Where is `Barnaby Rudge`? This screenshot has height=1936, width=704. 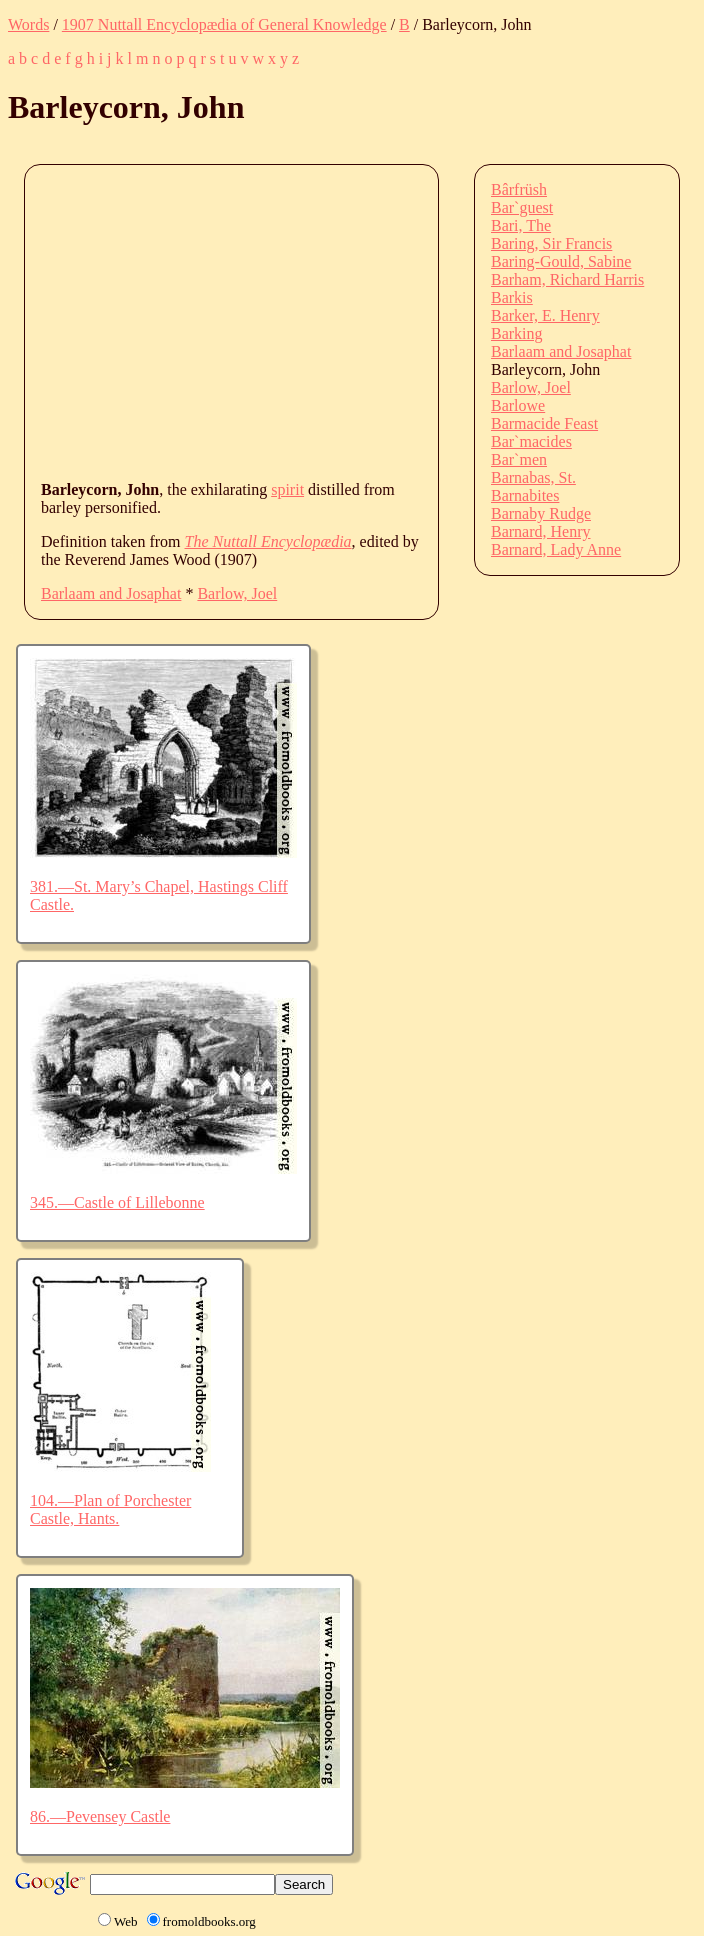 Barnaby Rudge is located at coordinates (541, 513).